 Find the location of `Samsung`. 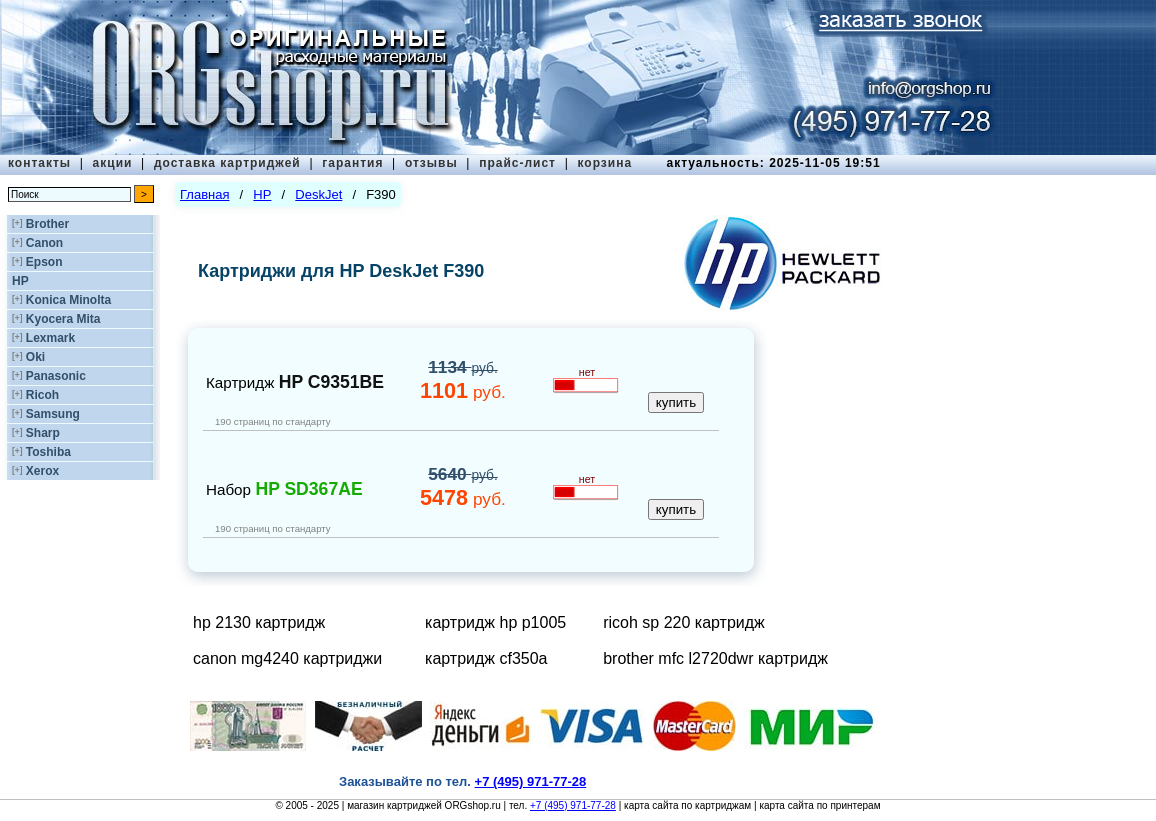

Samsung is located at coordinates (53, 414).